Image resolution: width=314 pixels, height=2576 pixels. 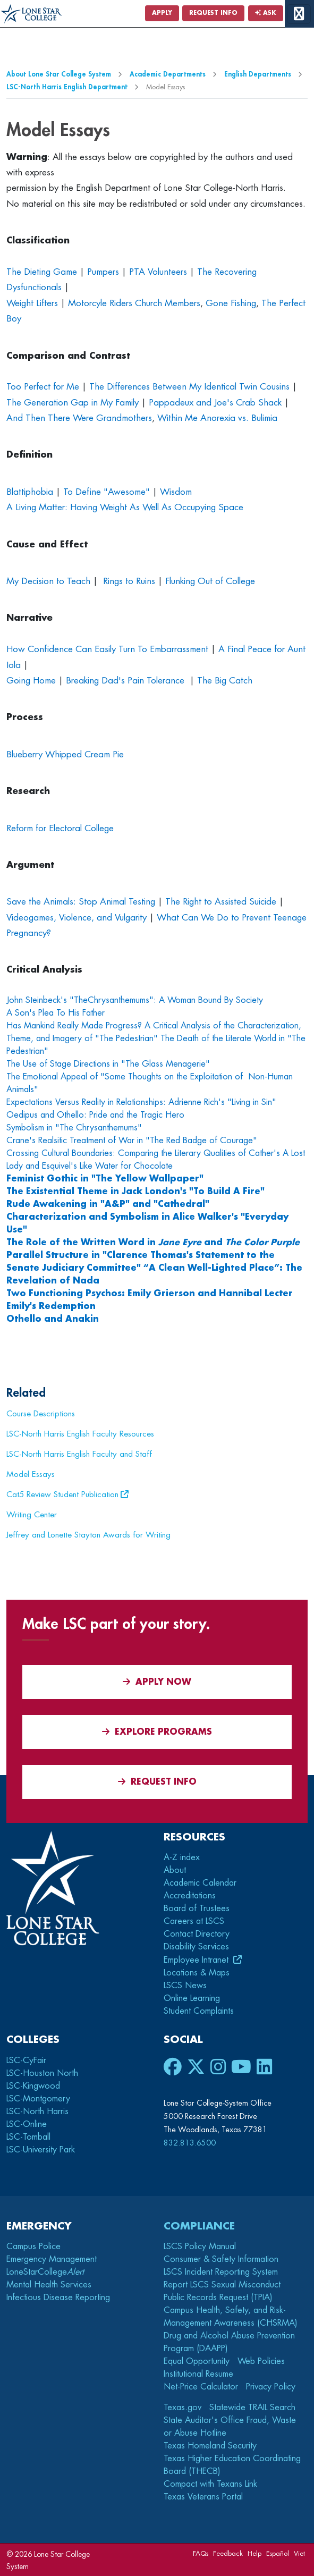 I want to click on Feedback, so click(x=228, y=2553).